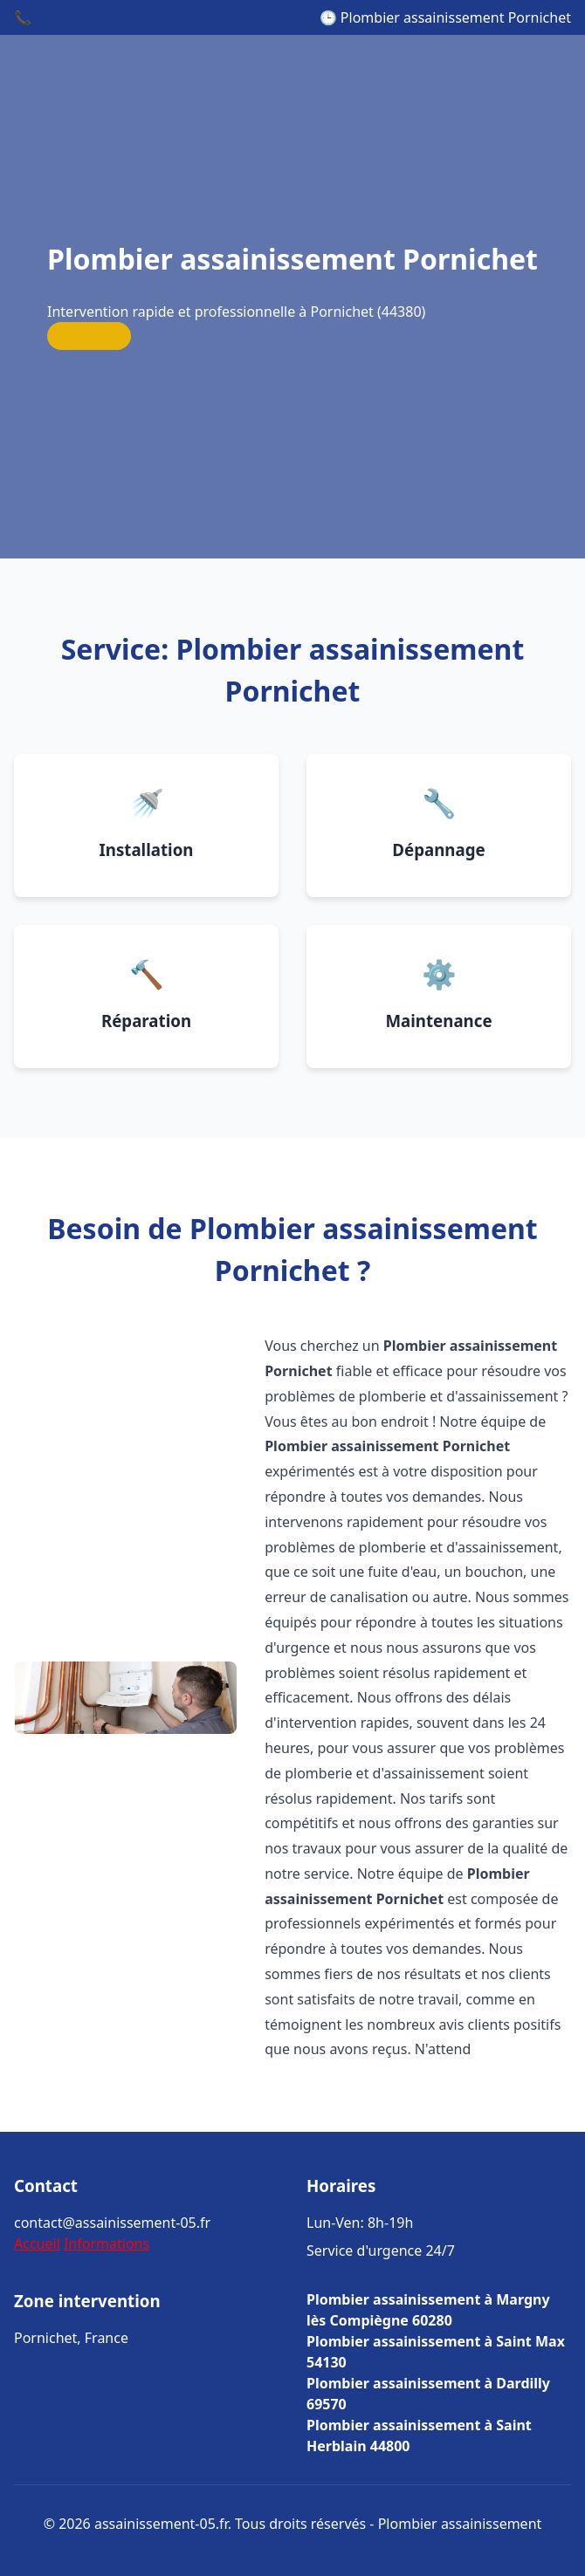 This screenshot has width=585, height=2576. I want to click on Accueil, so click(37, 2243).